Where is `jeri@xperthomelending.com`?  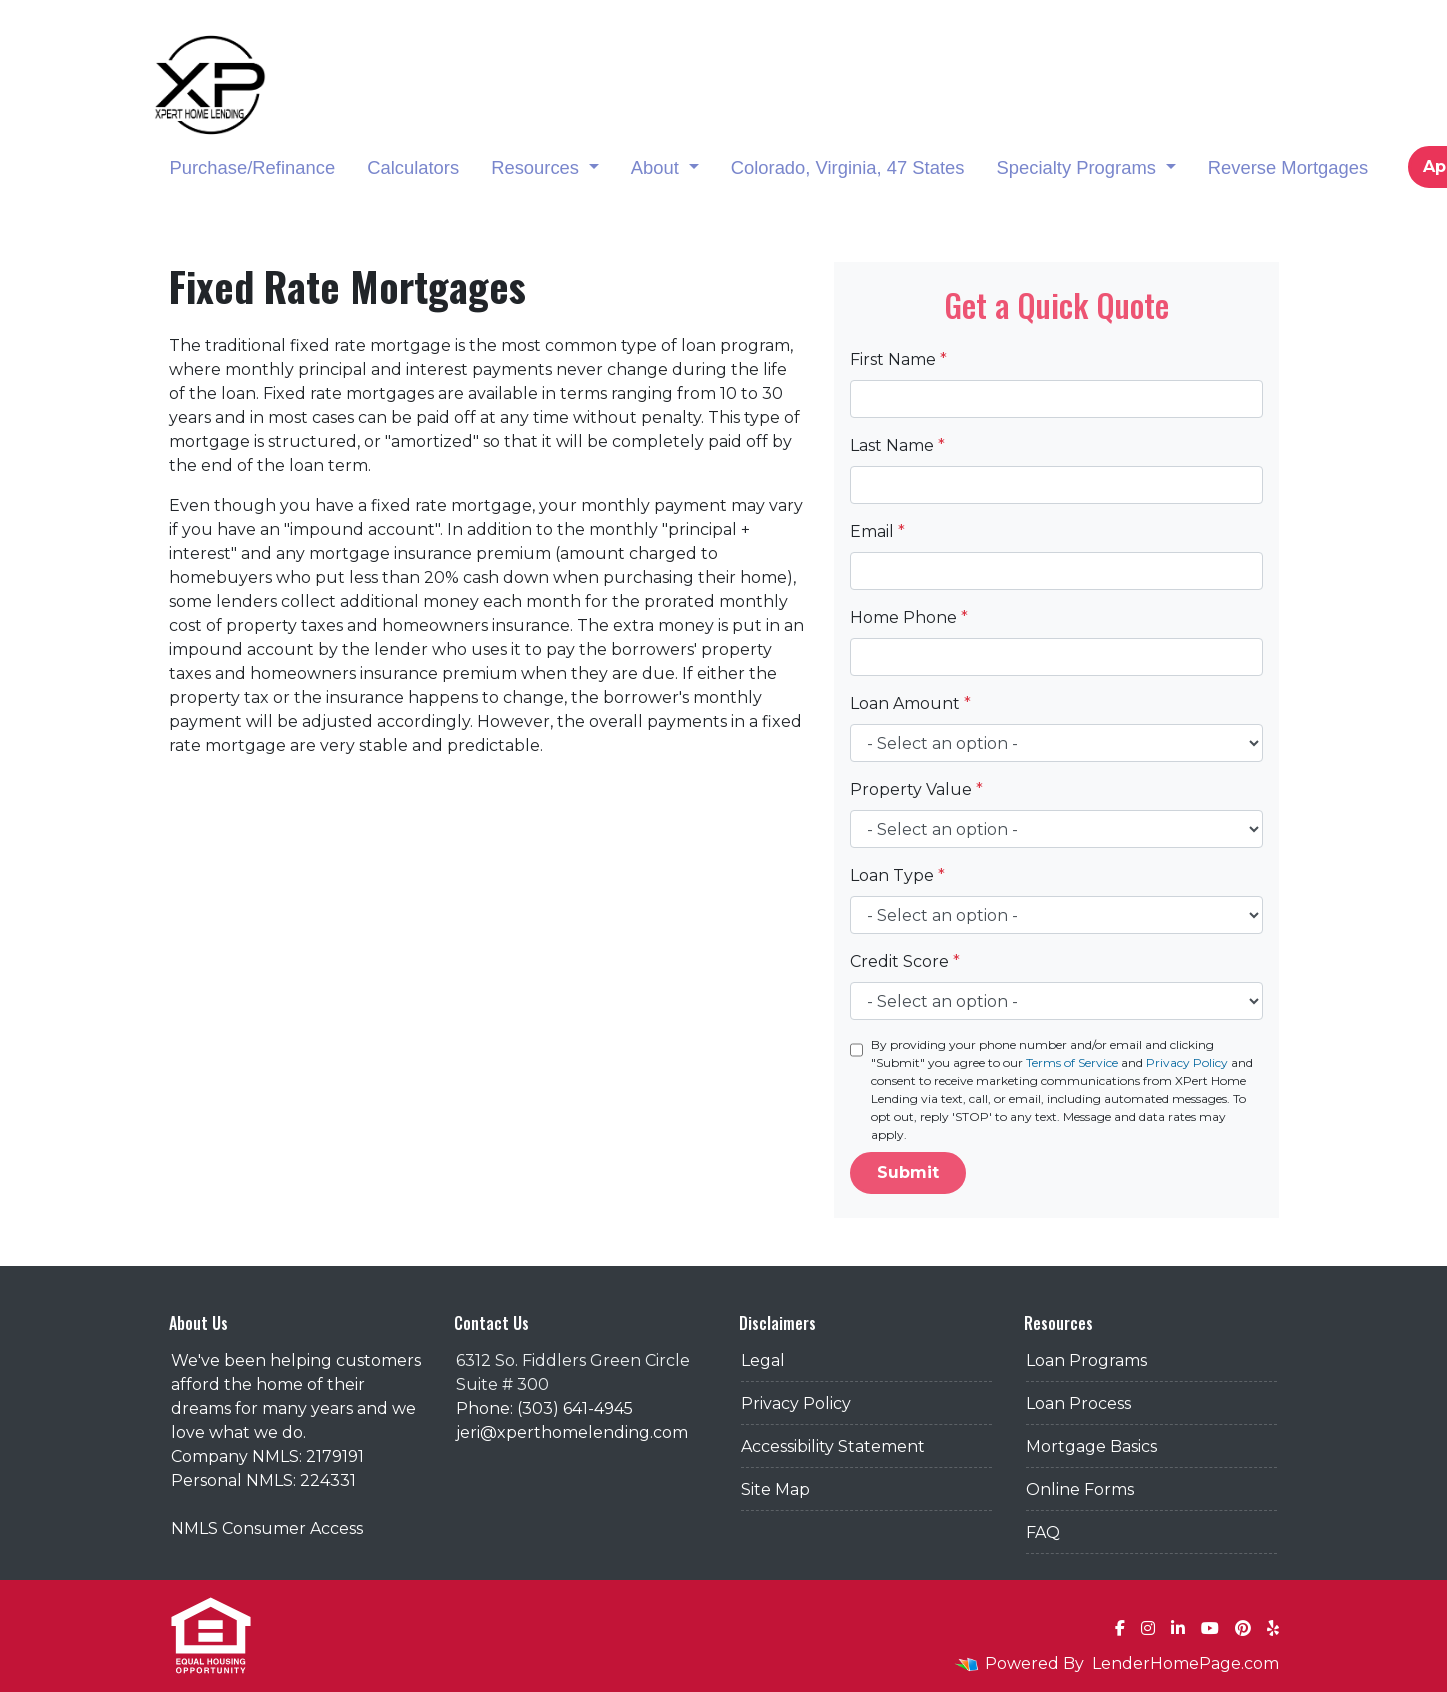
jeri@xperthomelending.com is located at coordinates (572, 1432).